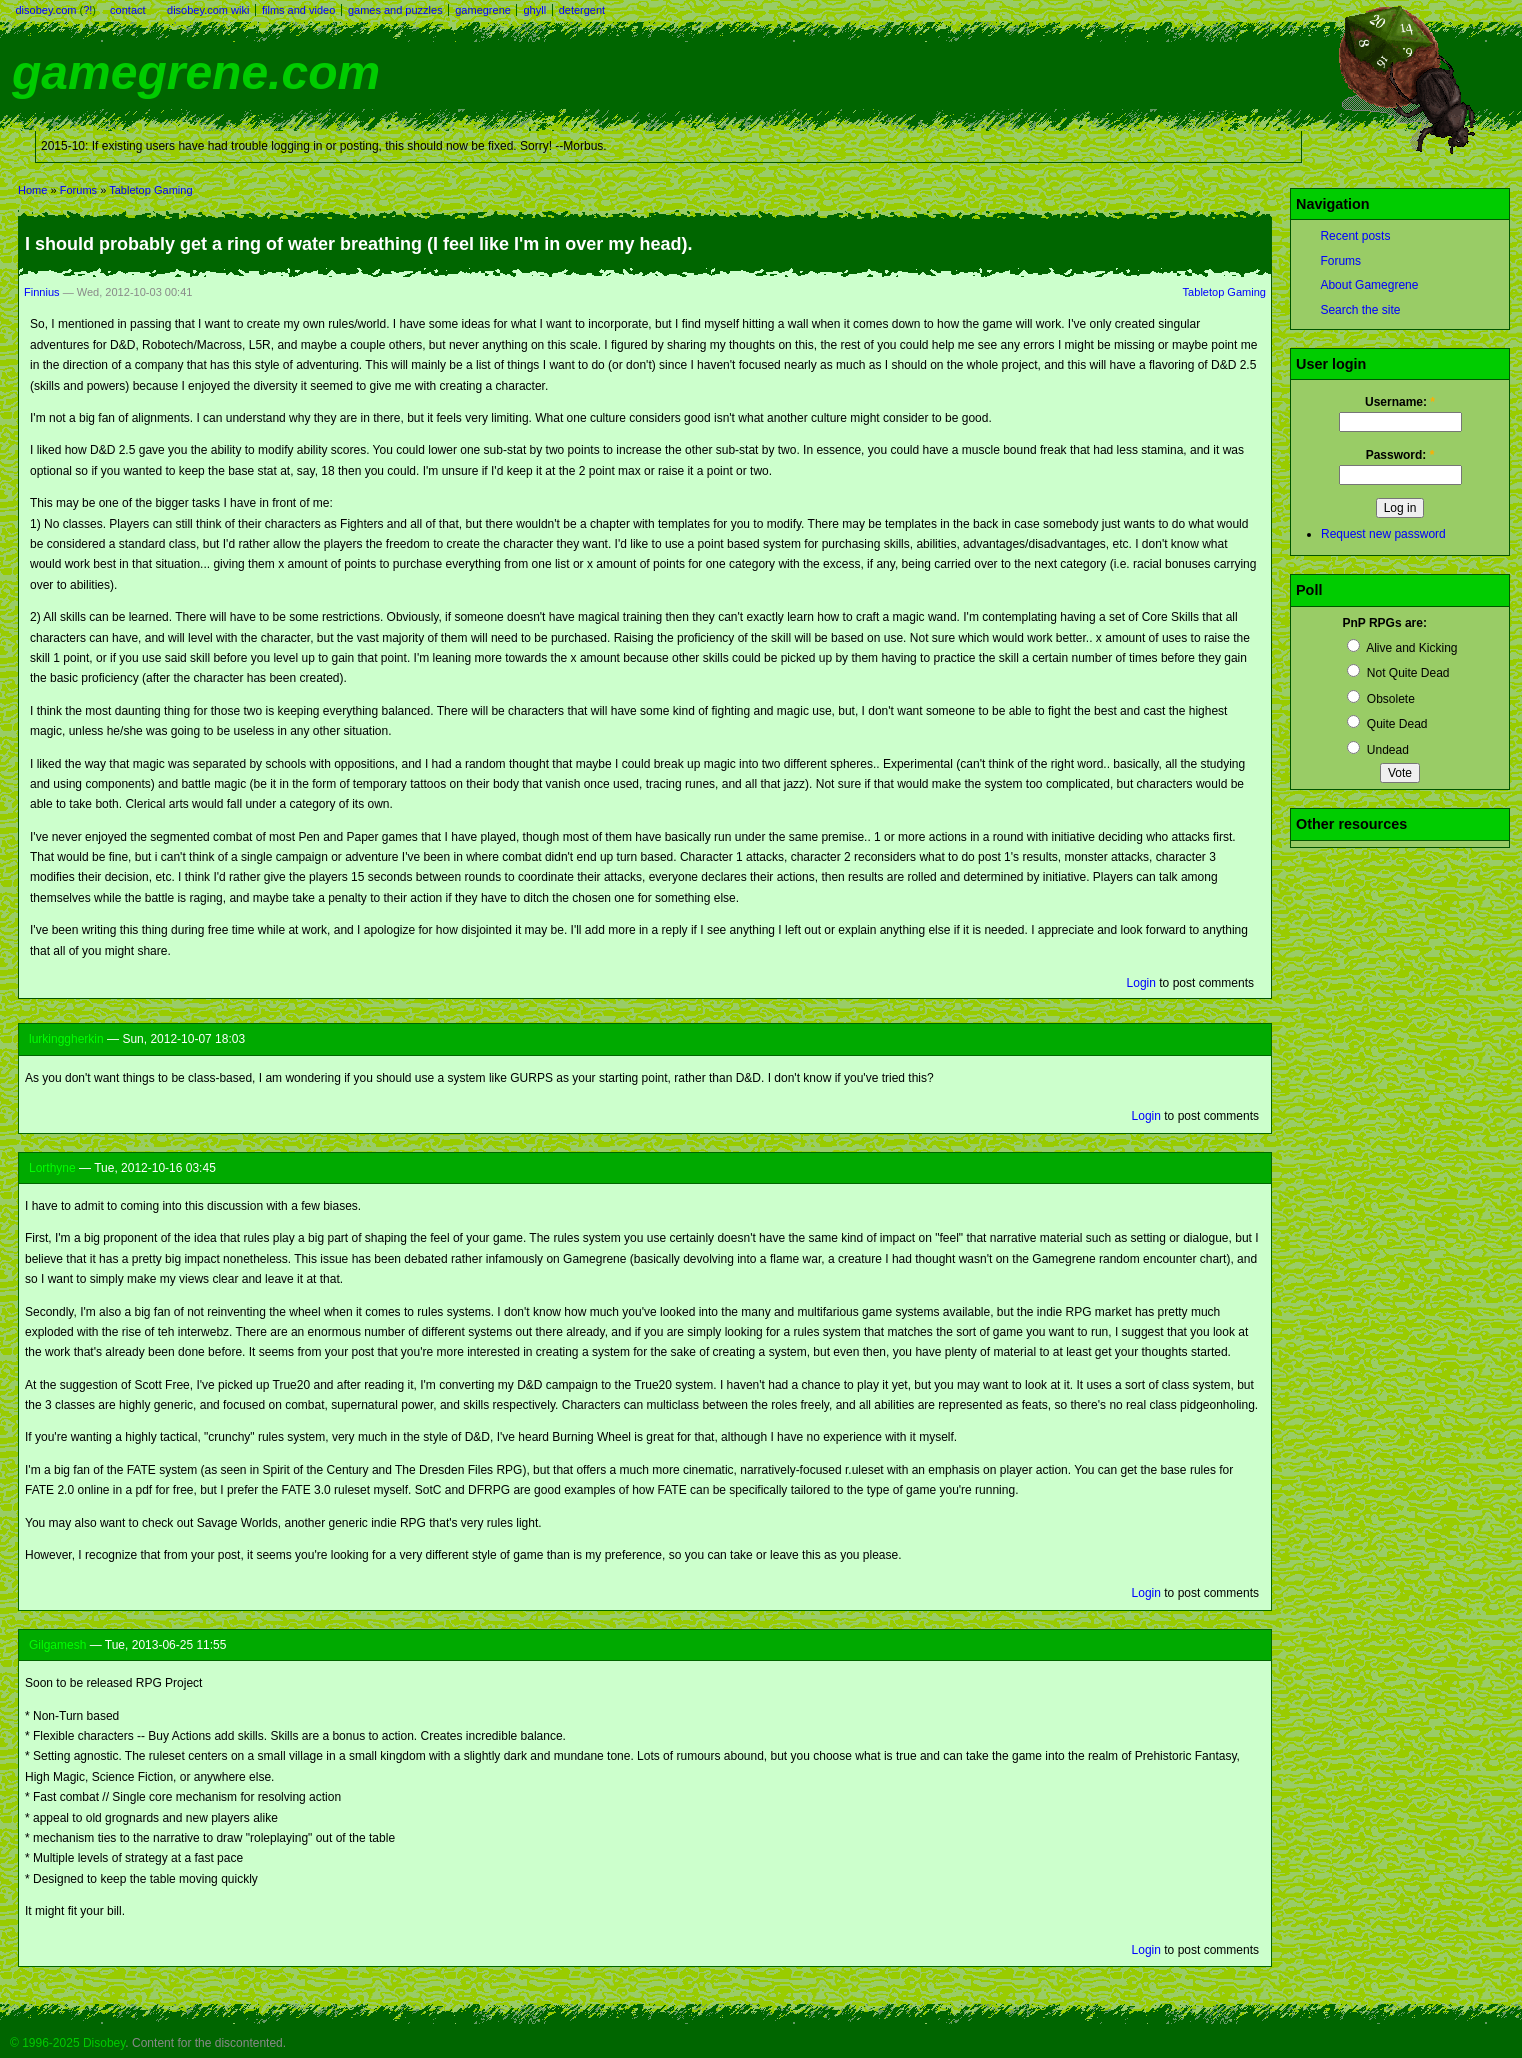  Describe the element at coordinates (67, 2043) in the screenshot. I see `© 1996-2025 Disobey` at that location.